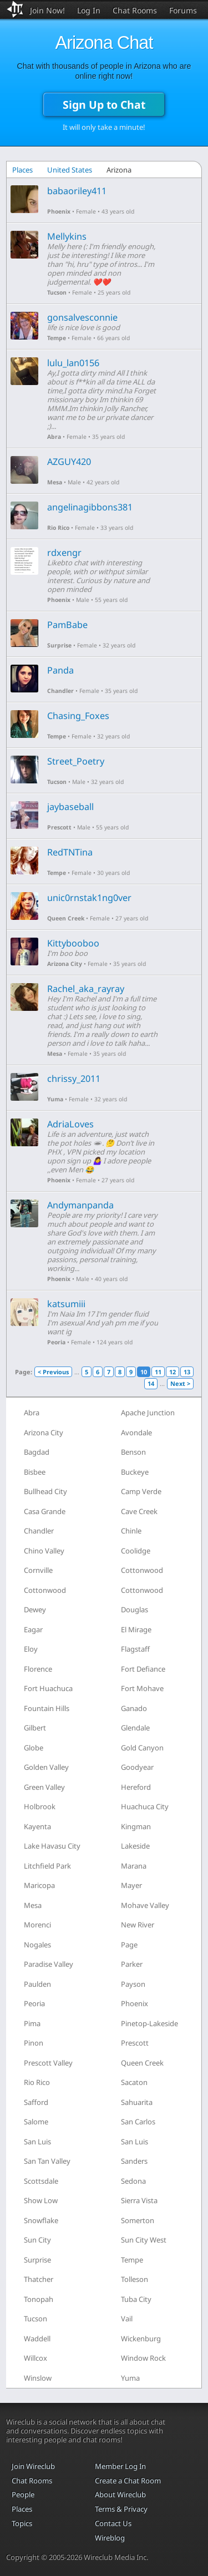  What do you see at coordinates (53, 1372) in the screenshot?
I see `< Previous` at bounding box center [53, 1372].